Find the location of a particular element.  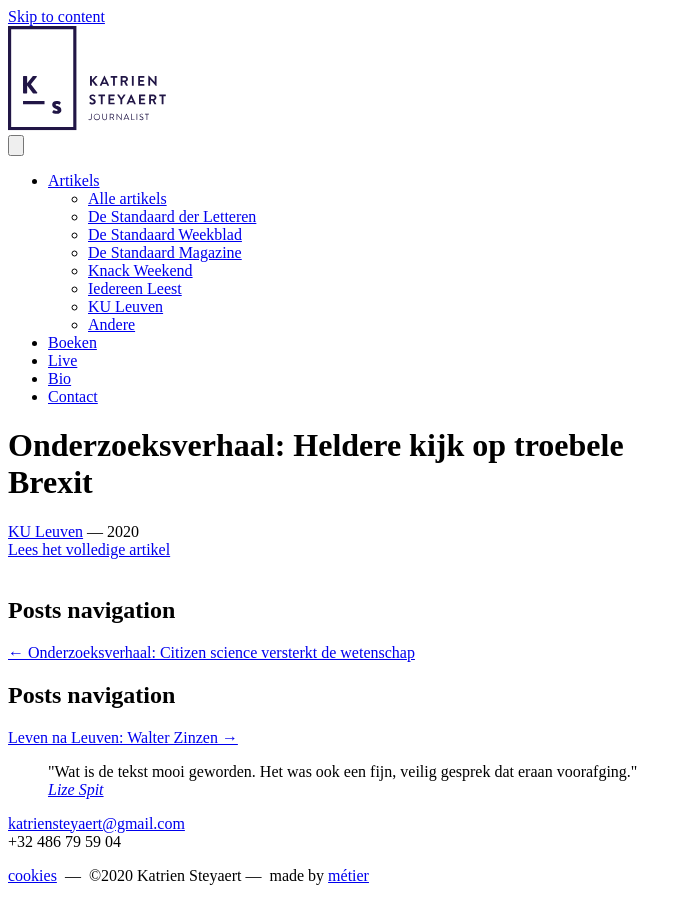

Leven na Leuven: Walter Zinzen → is located at coordinates (123, 737).